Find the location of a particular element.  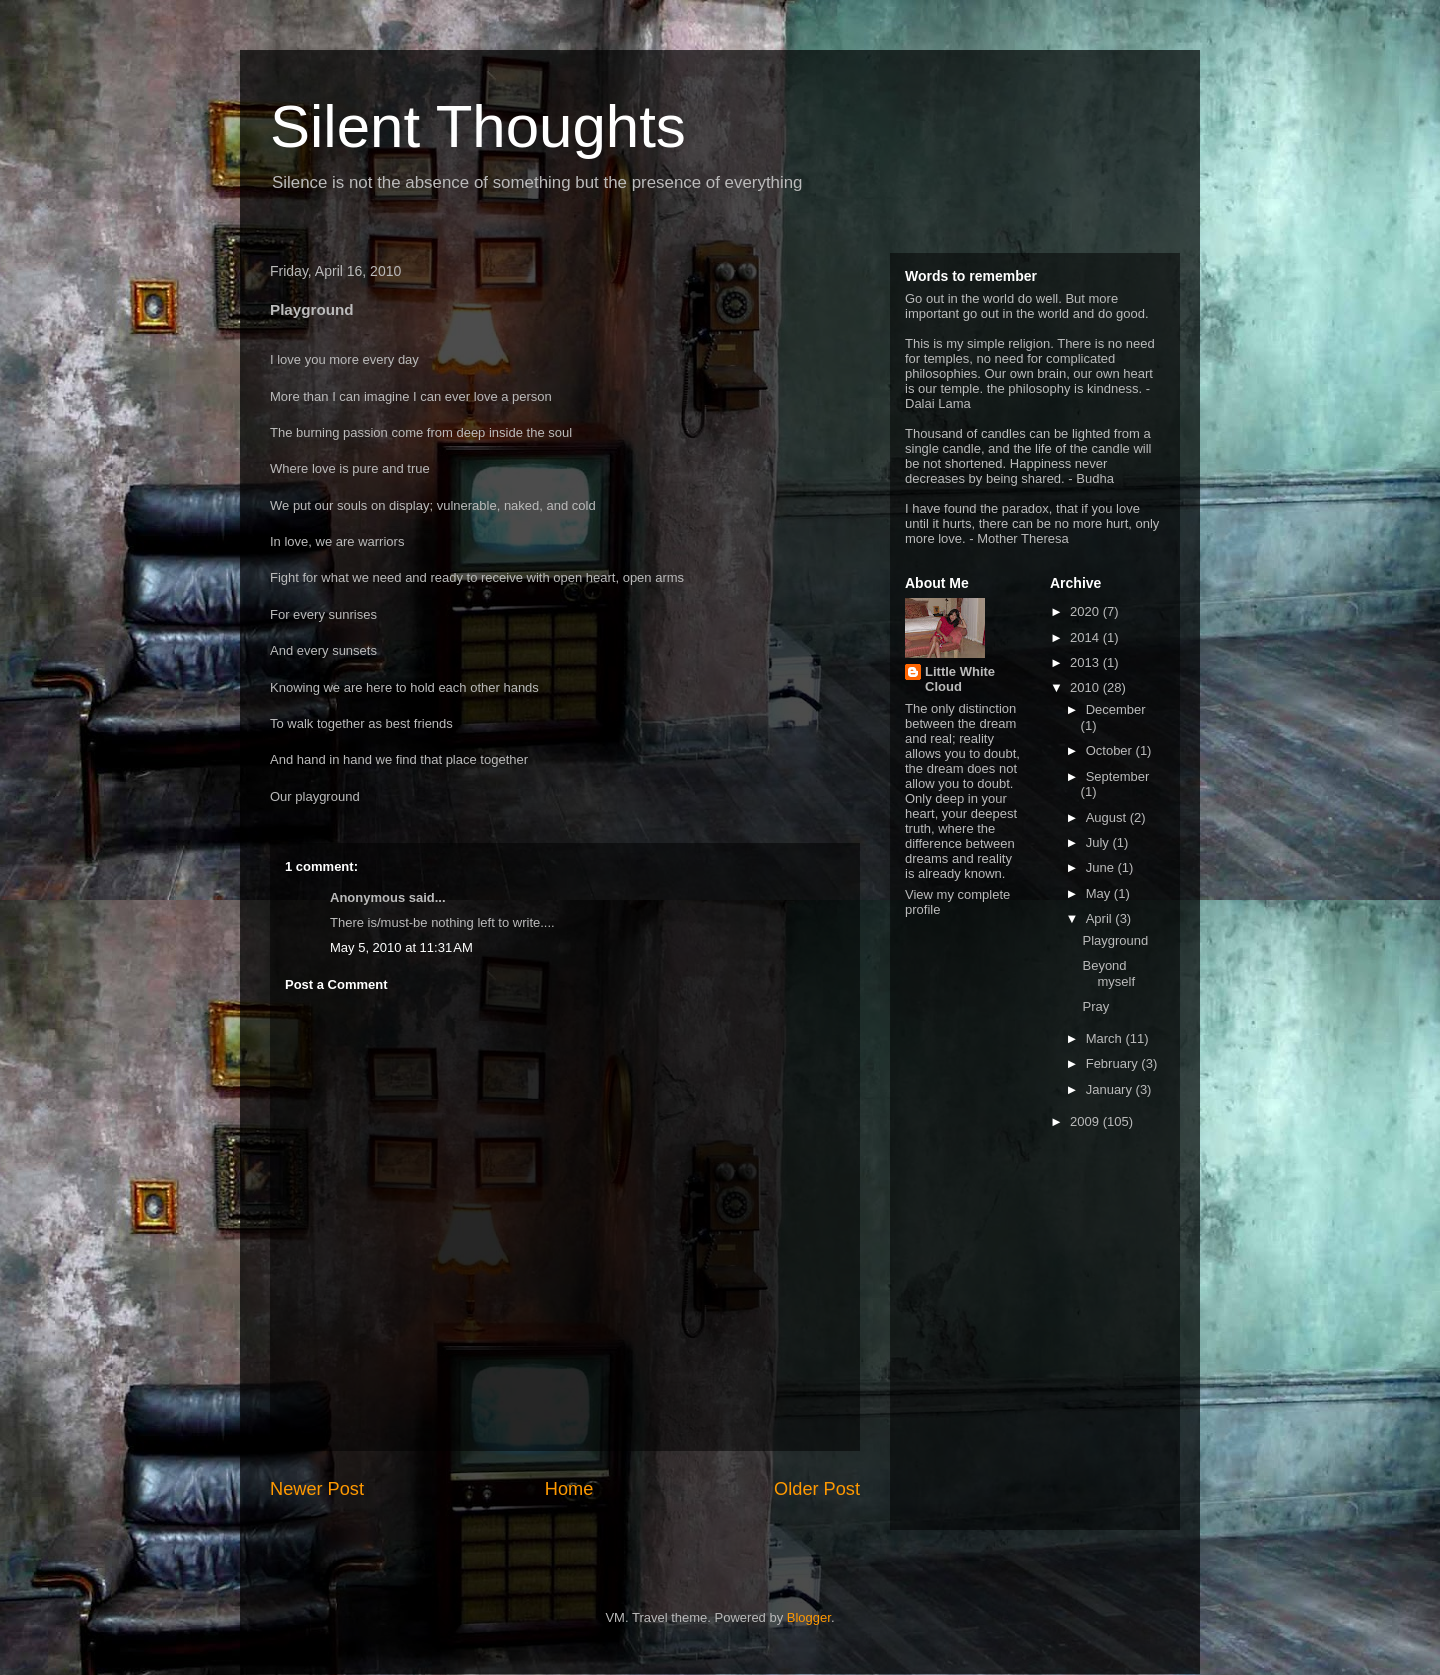

Pray is located at coordinates (1095, 1006).